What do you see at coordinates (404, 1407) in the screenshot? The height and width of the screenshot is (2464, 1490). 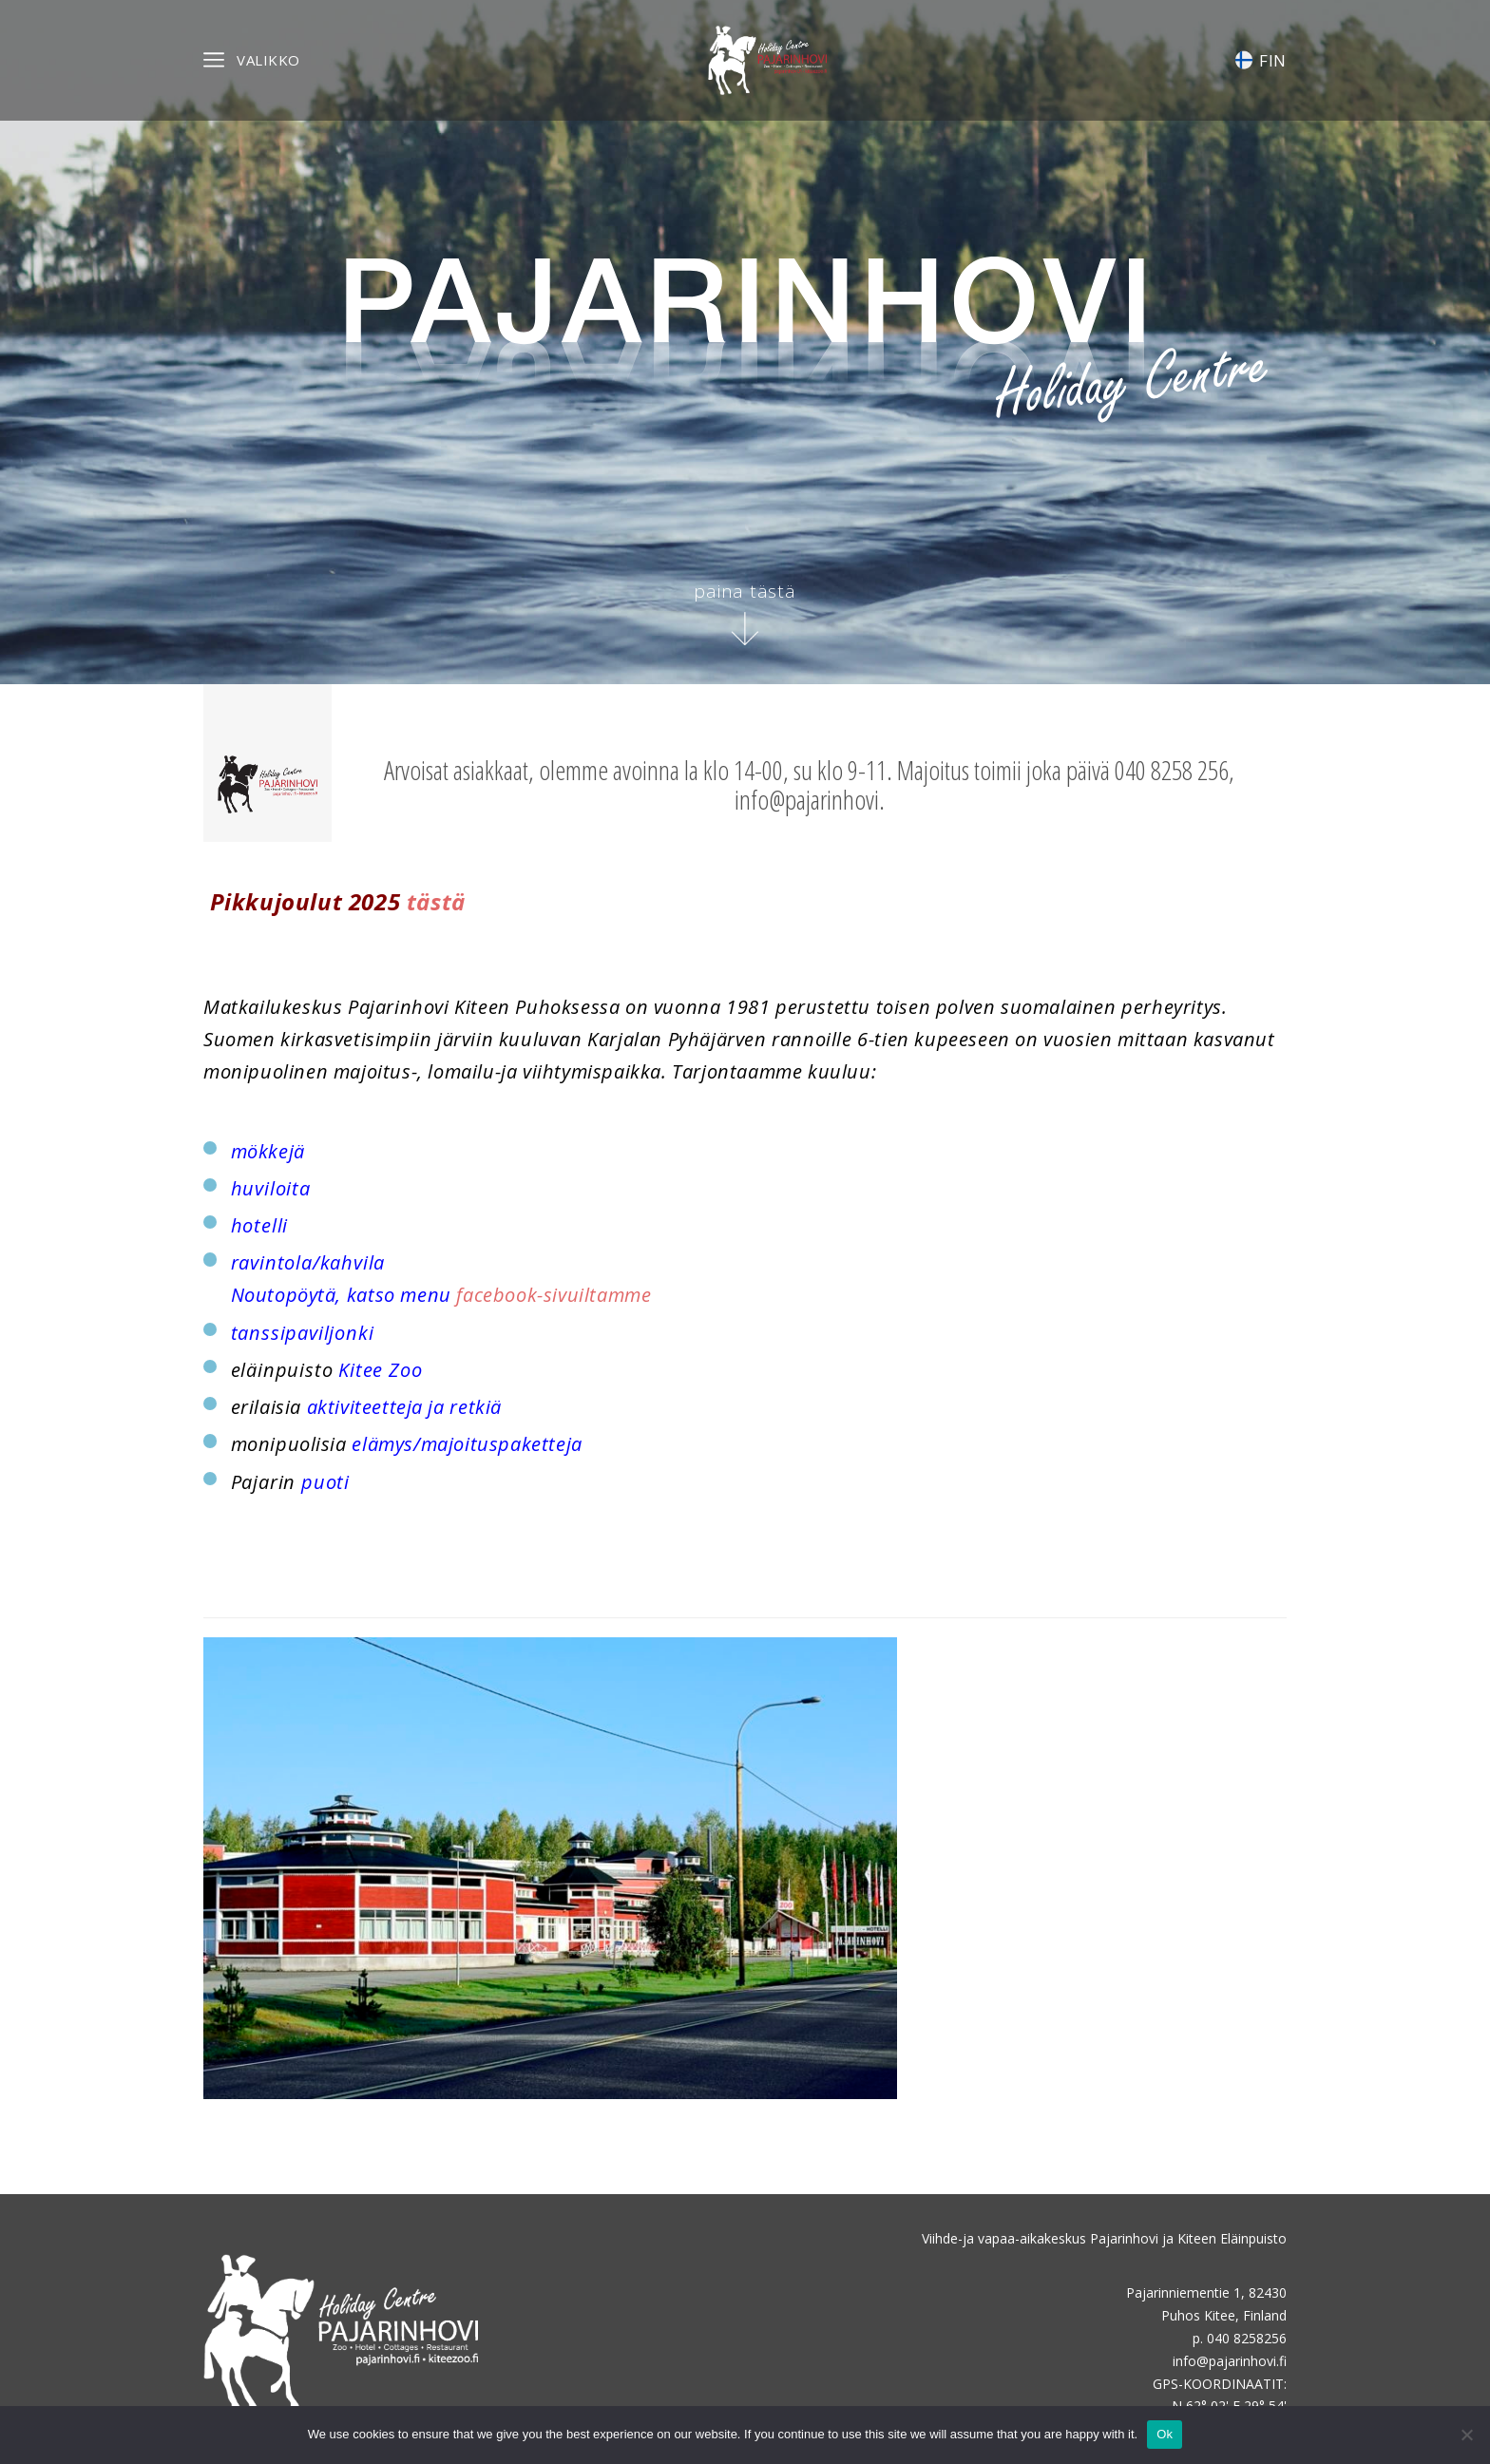 I see `aktiviteetteja ja retkiä` at bounding box center [404, 1407].